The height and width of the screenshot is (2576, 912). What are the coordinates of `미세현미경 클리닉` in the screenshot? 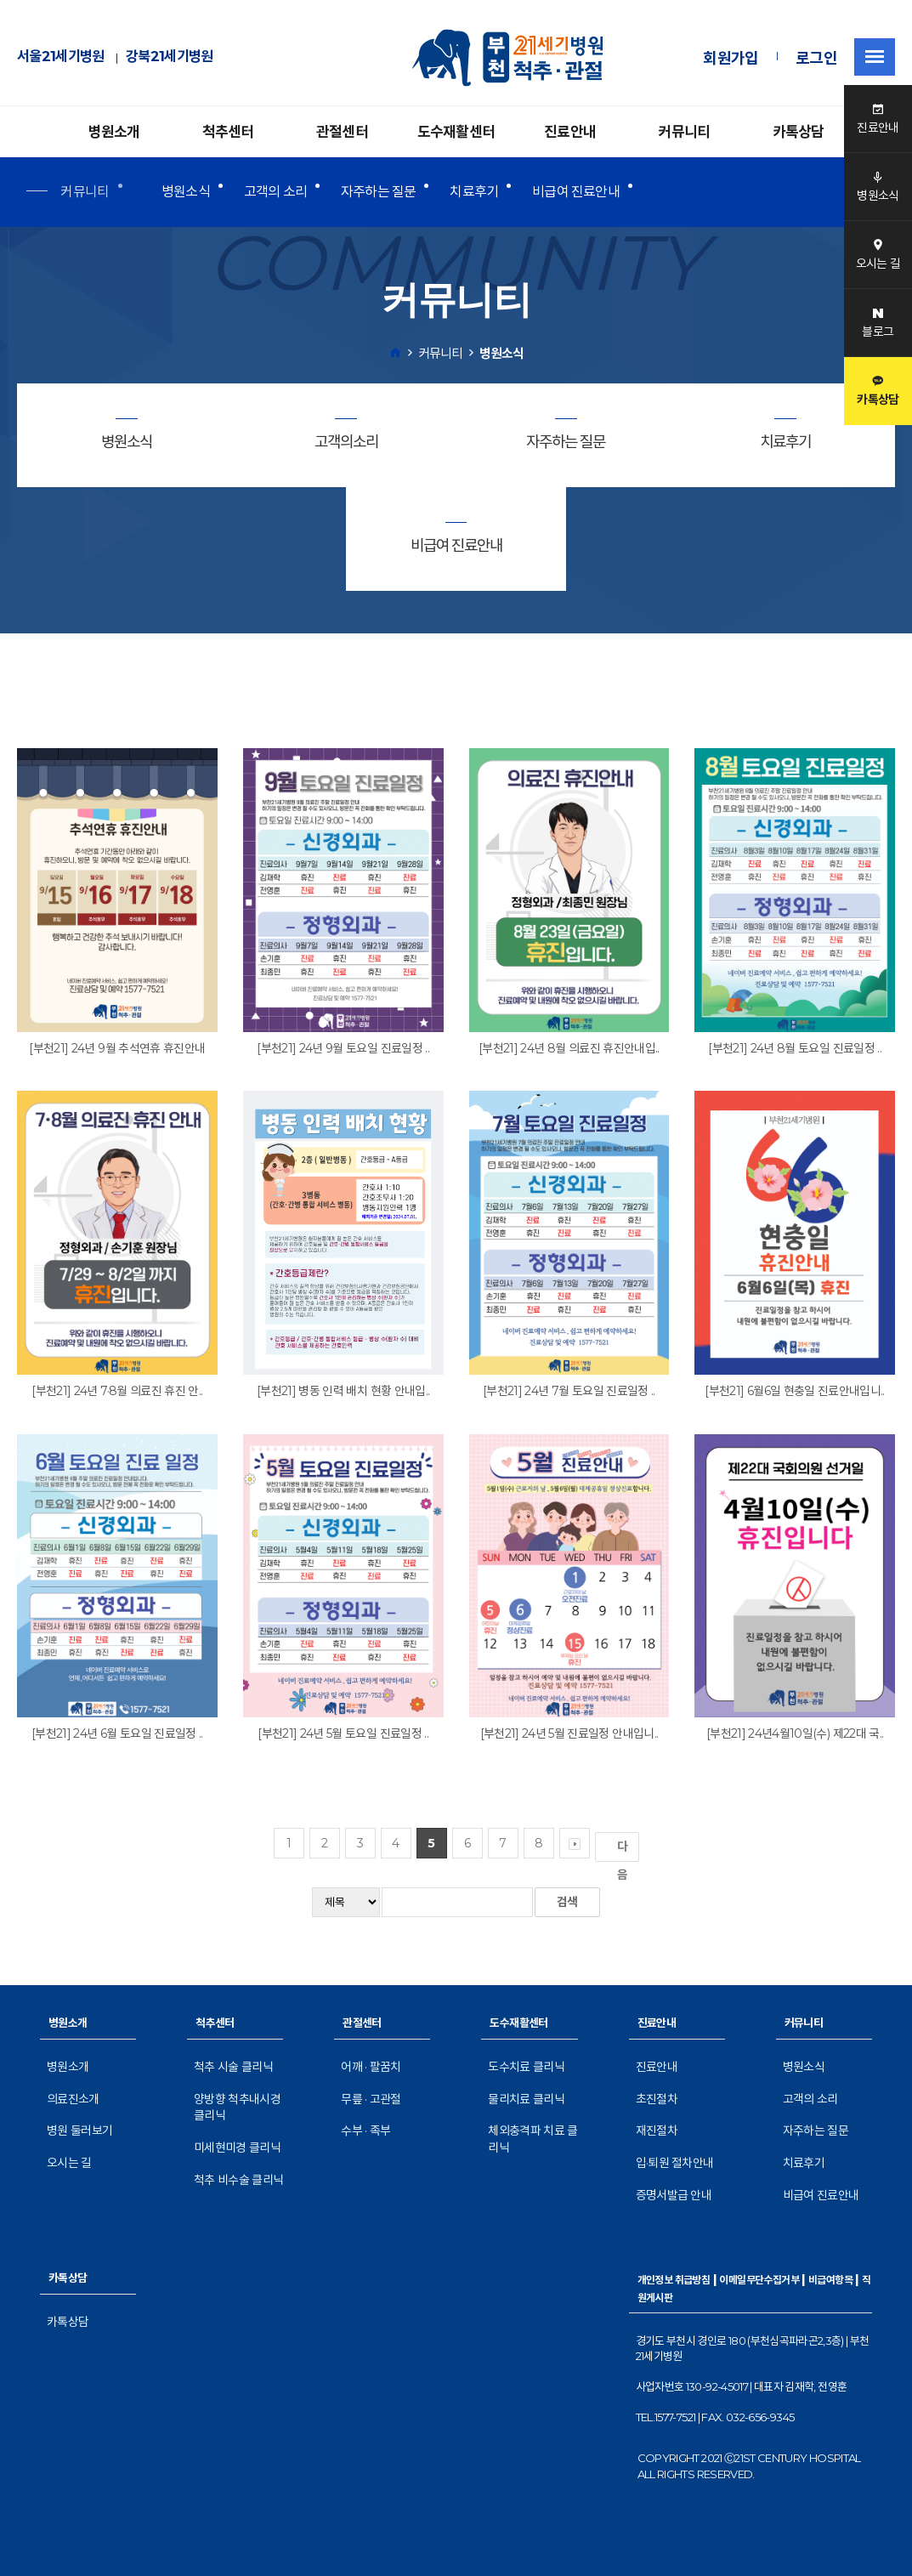 It's located at (237, 2147).